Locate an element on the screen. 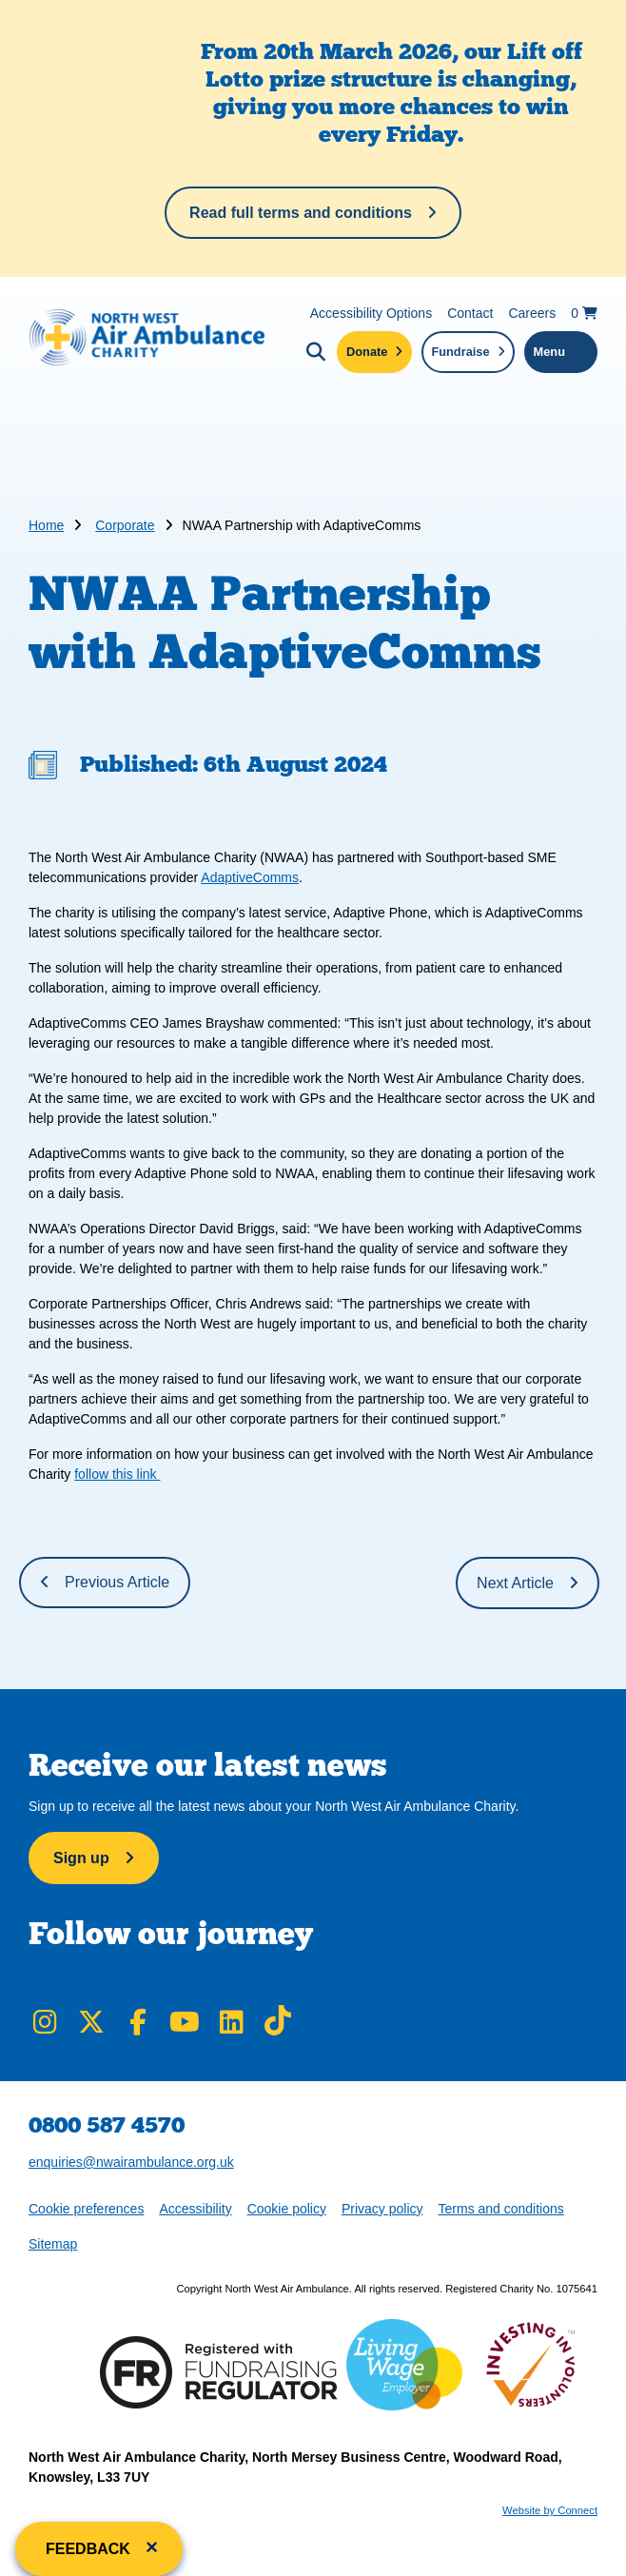 The image size is (626, 2576). Menu [Toggle navigation menu] is located at coordinates (549, 351).